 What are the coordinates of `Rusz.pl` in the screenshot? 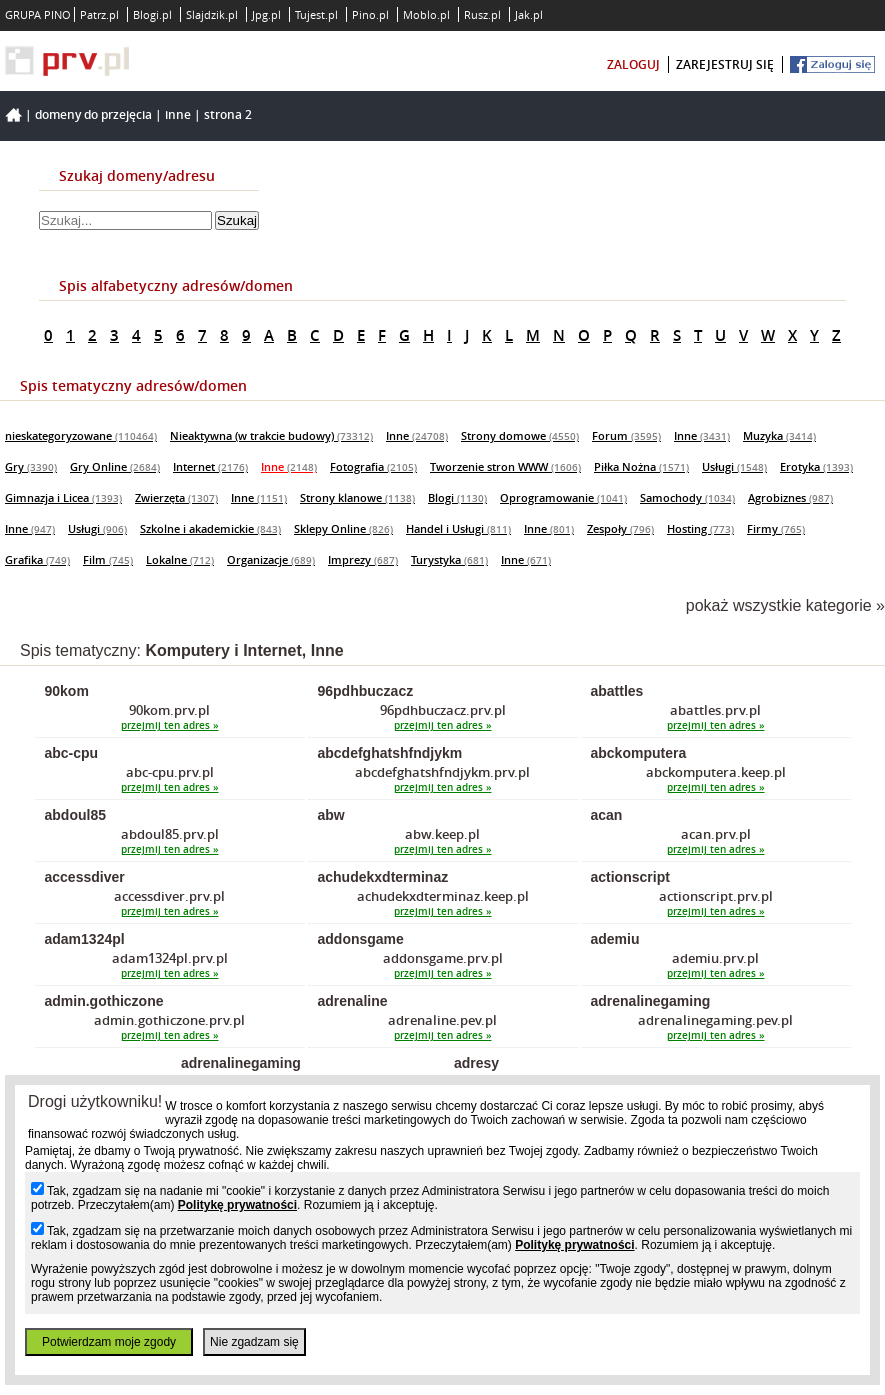 It's located at (482, 14).